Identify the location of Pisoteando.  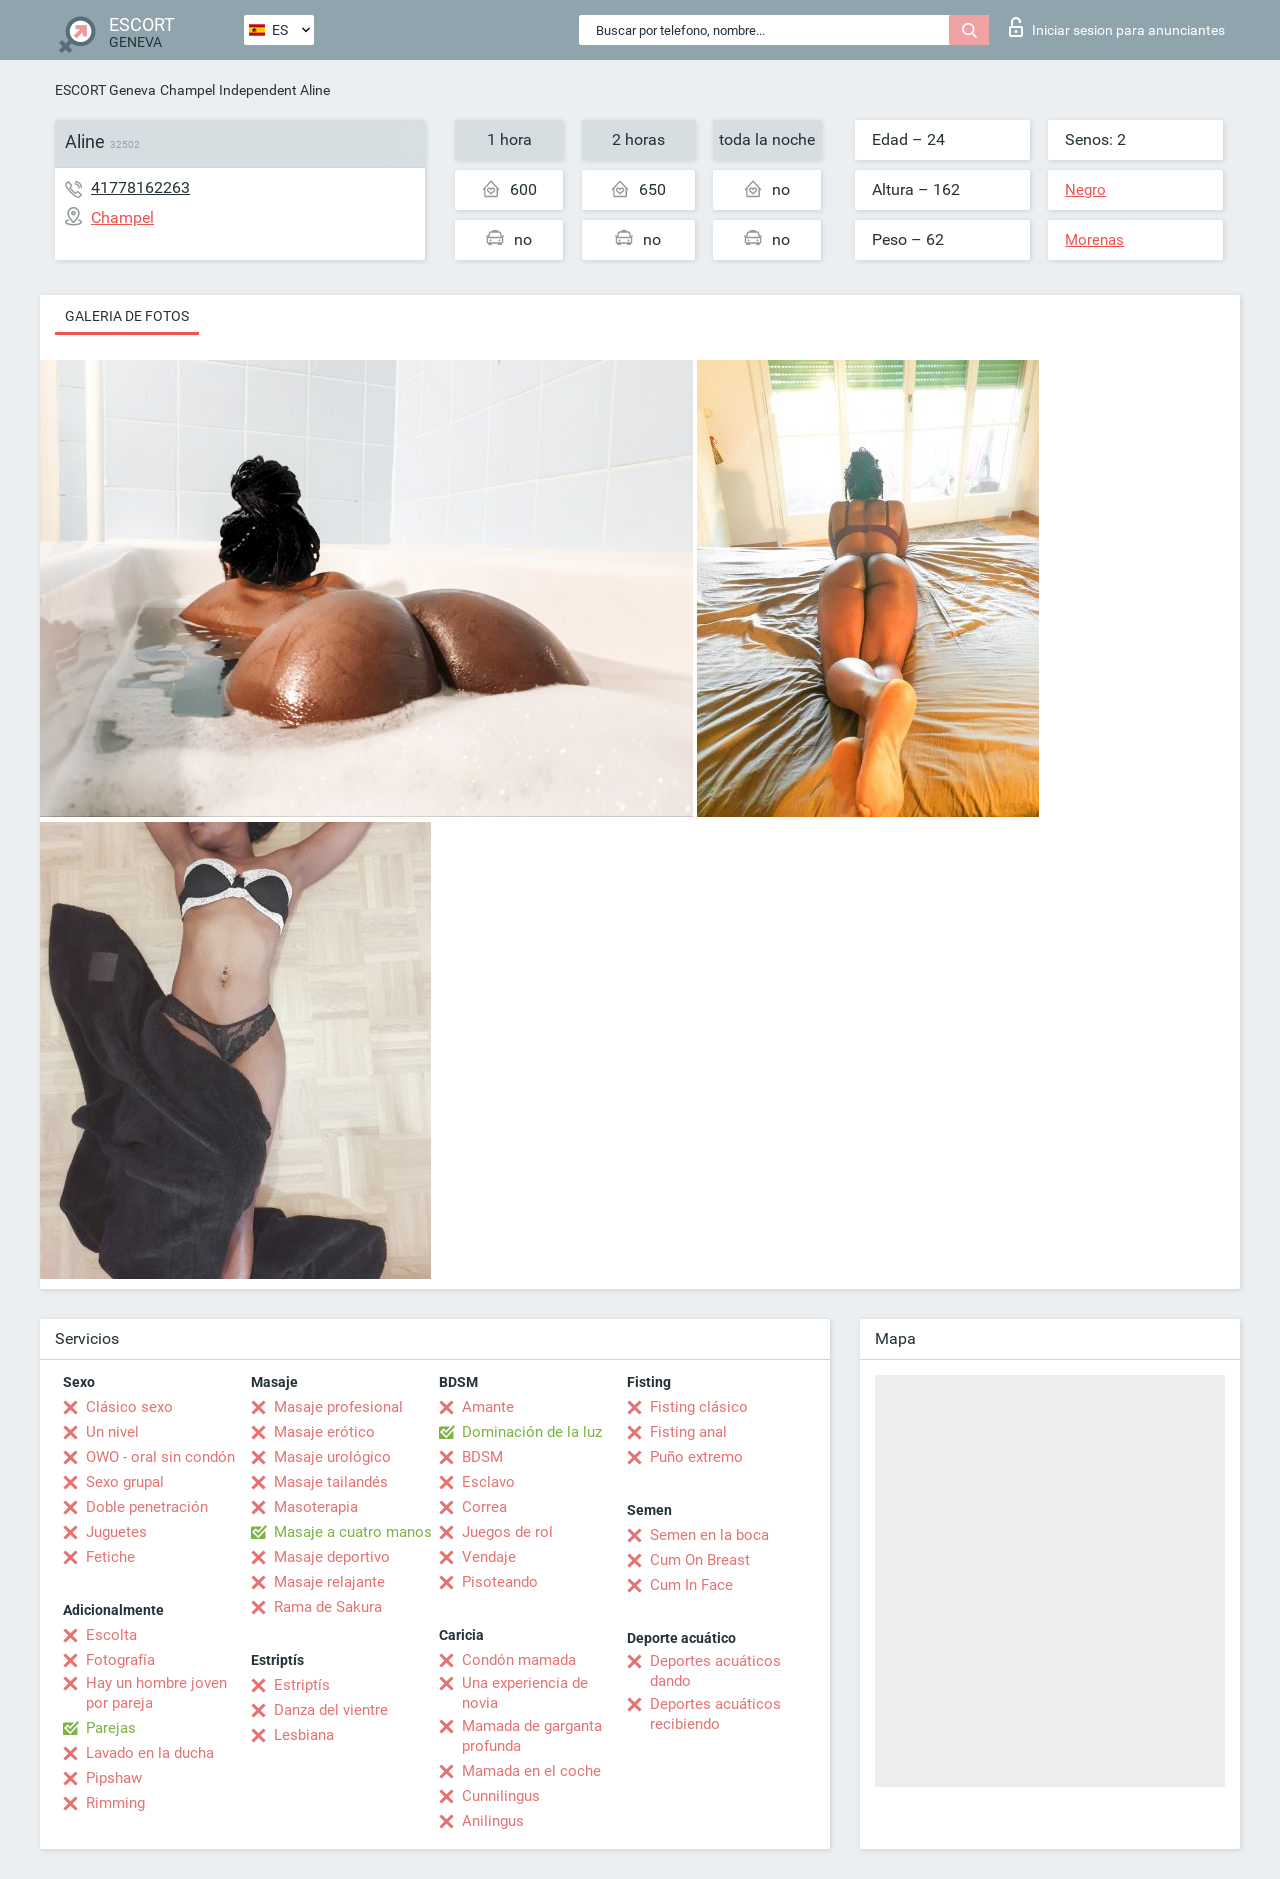
(500, 1582).